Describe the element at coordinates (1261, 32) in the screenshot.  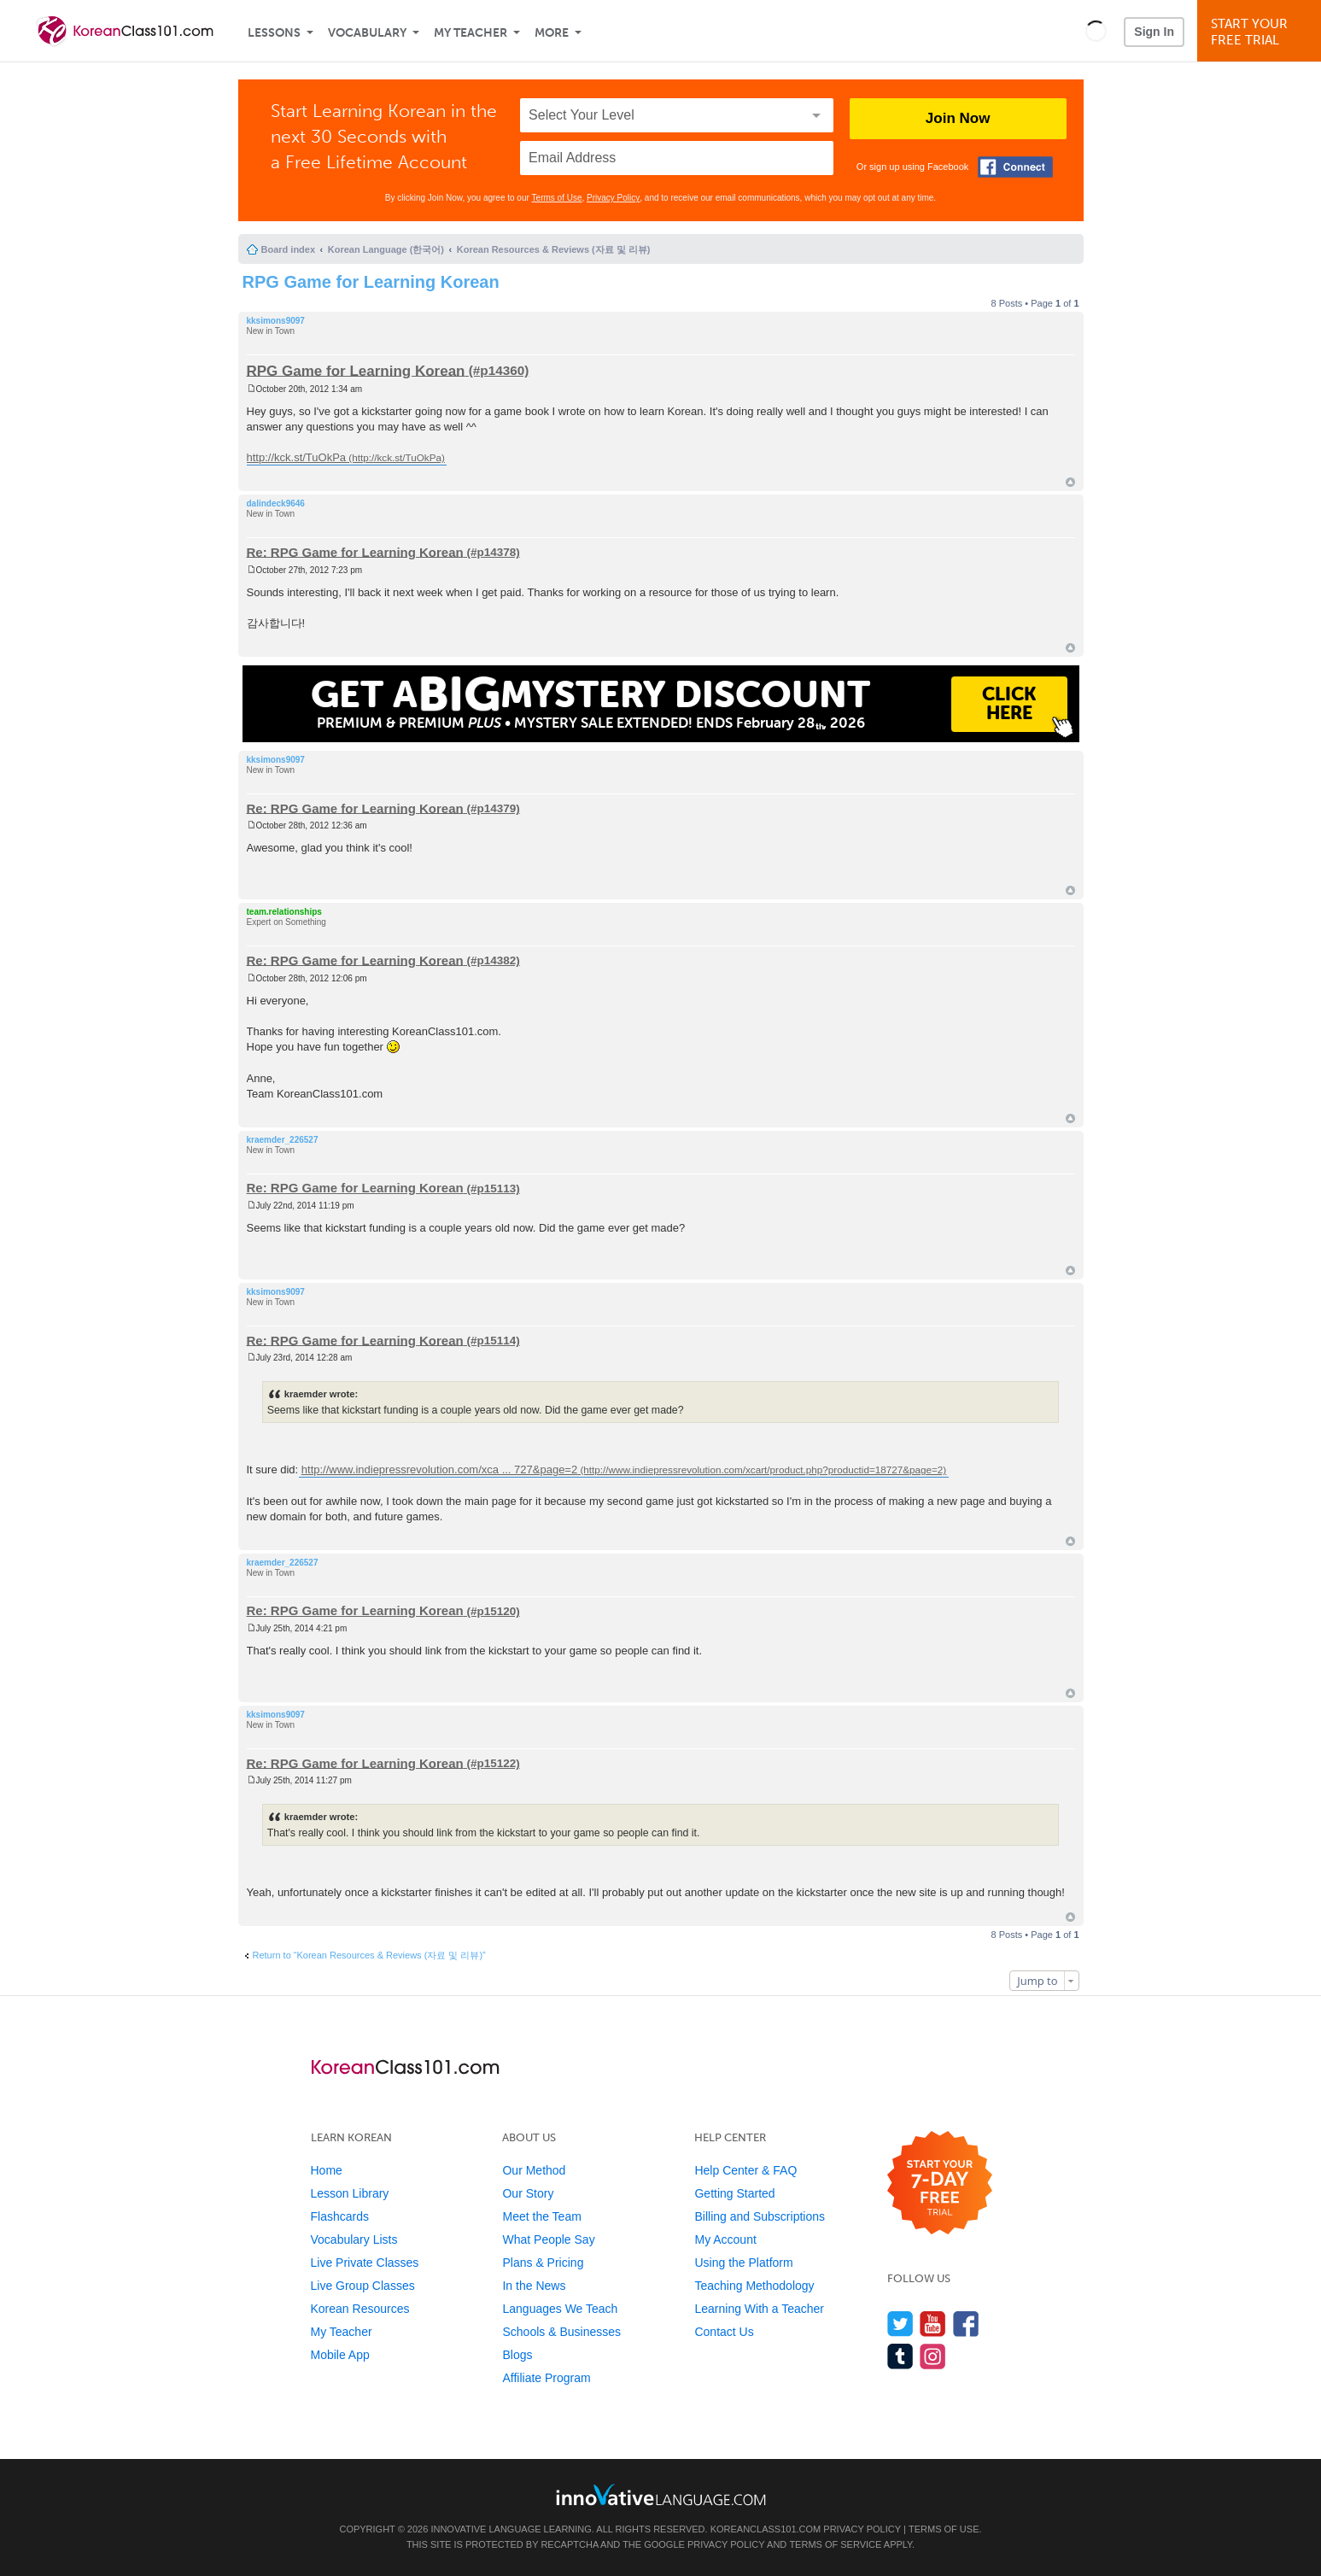
I see `Start YourFree Trial` at that location.